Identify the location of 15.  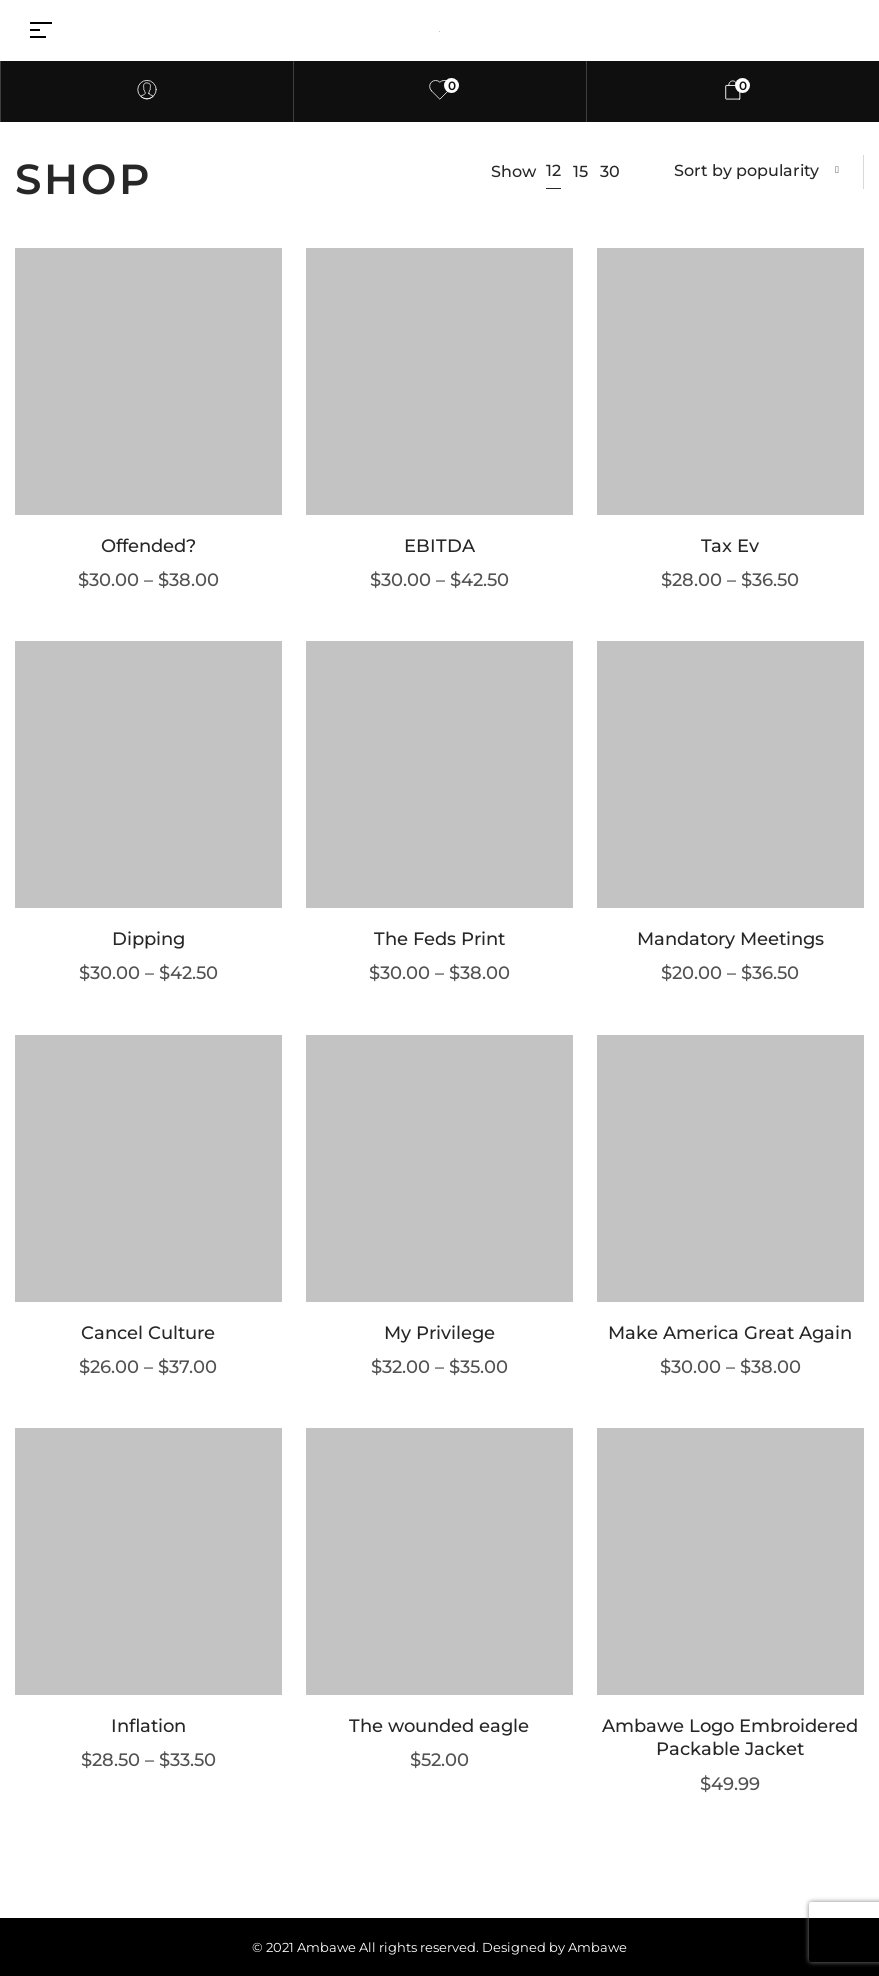
(580, 171).